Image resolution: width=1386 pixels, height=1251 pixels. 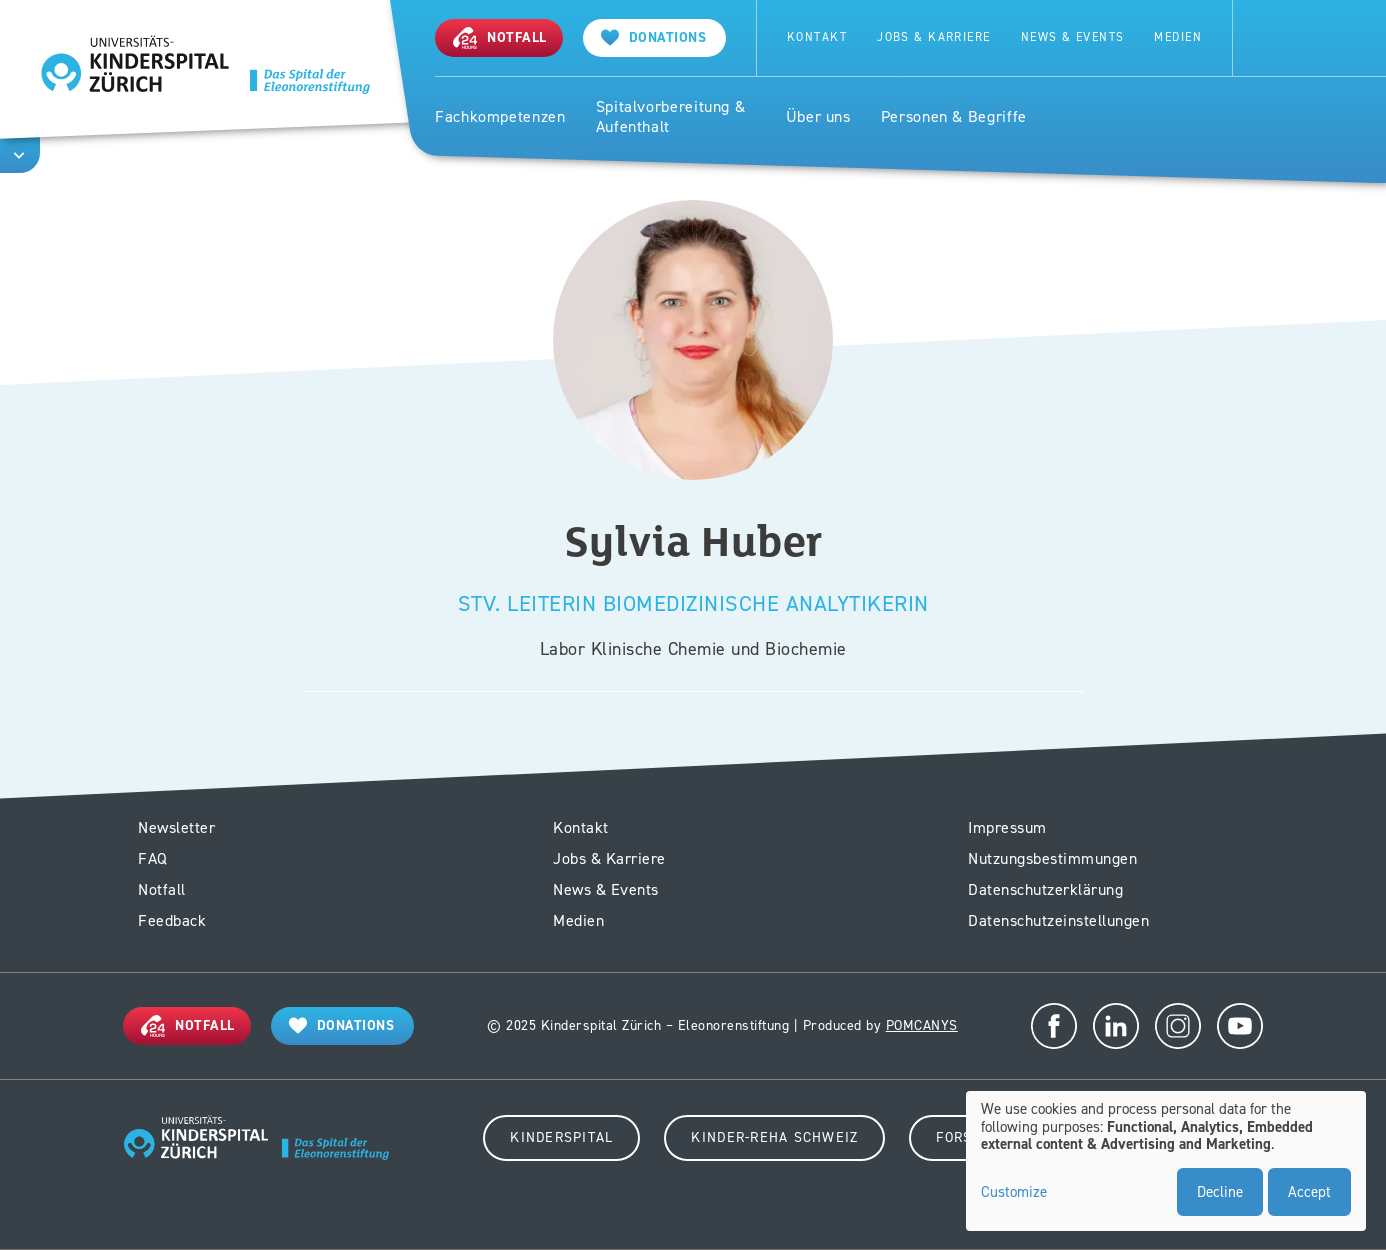 What do you see at coordinates (1007, 827) in the screenshot?
I see `Impressum` at bounding box center [1007, 827].